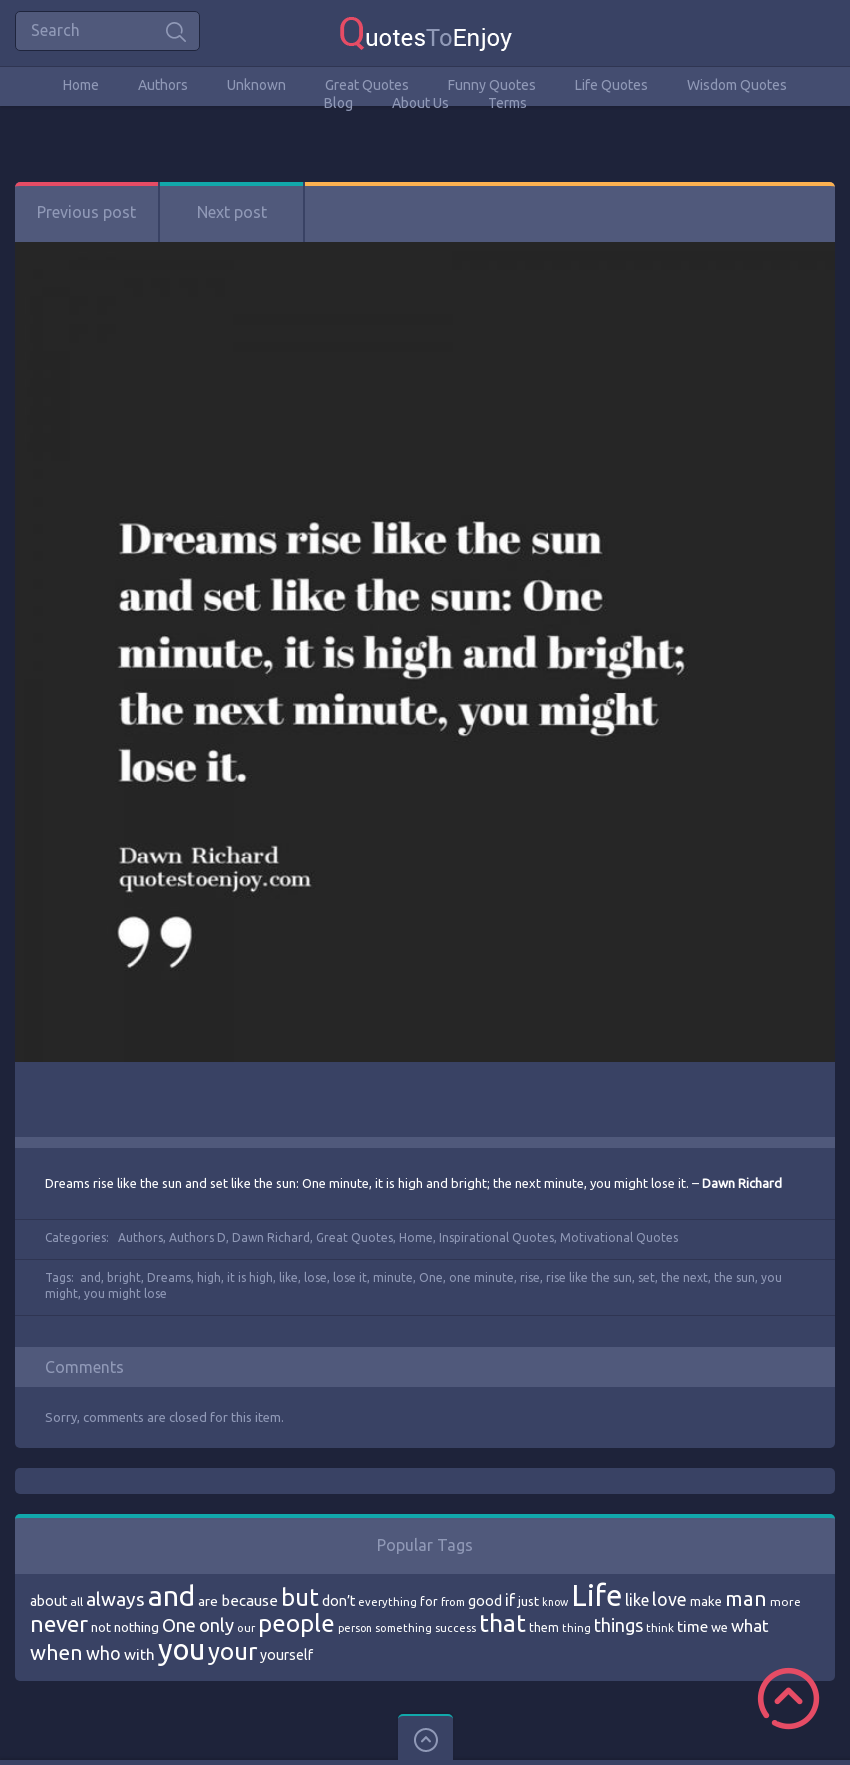 The height and width of the screenshot is (1765, 850). I want to click on Next post, so click(232, 212).